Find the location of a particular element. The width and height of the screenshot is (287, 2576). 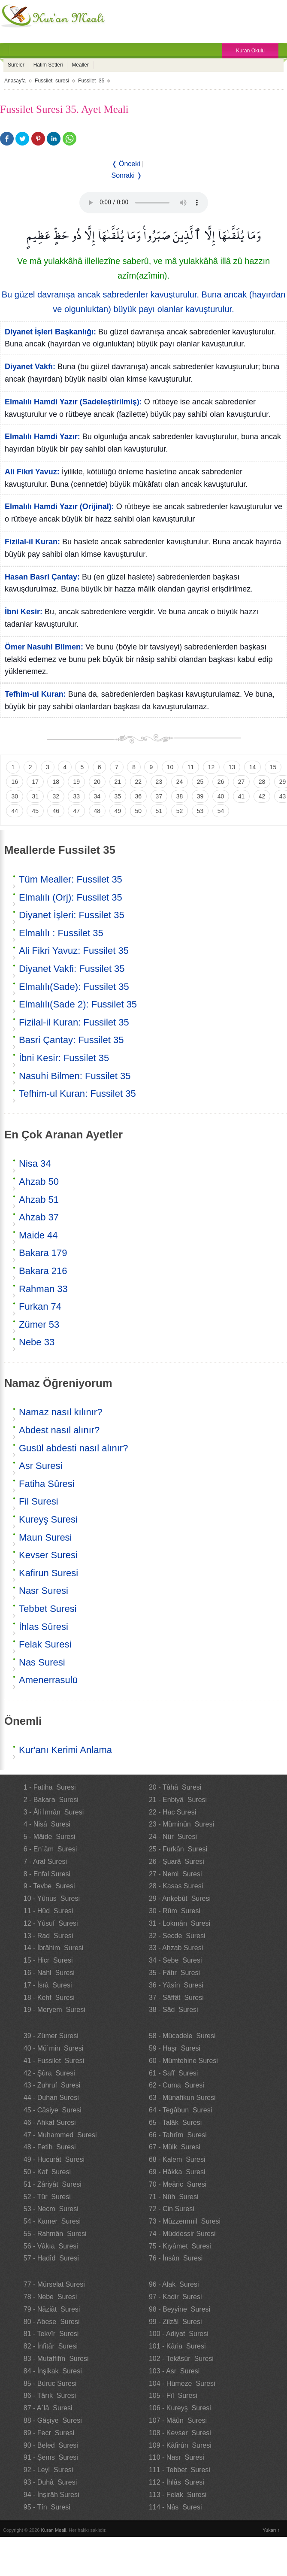

42 - Şûra Suresi is located at coordinates (49, 2073).